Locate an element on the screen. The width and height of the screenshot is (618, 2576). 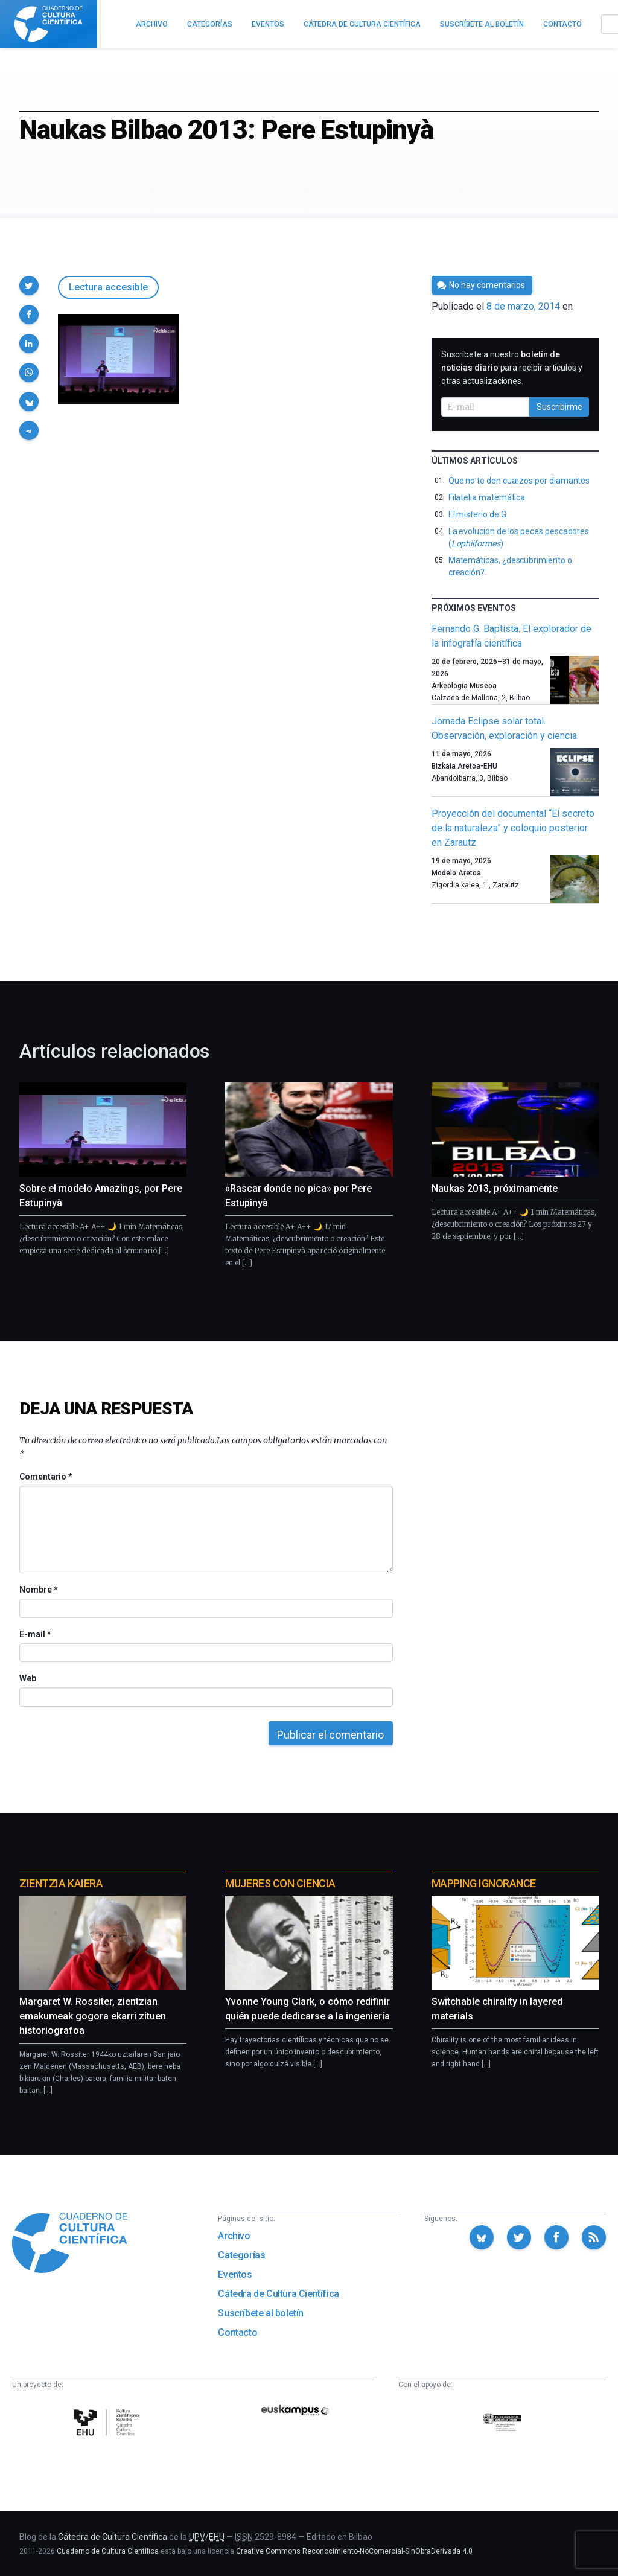
Categorías is located at coordinates (241, 2255).